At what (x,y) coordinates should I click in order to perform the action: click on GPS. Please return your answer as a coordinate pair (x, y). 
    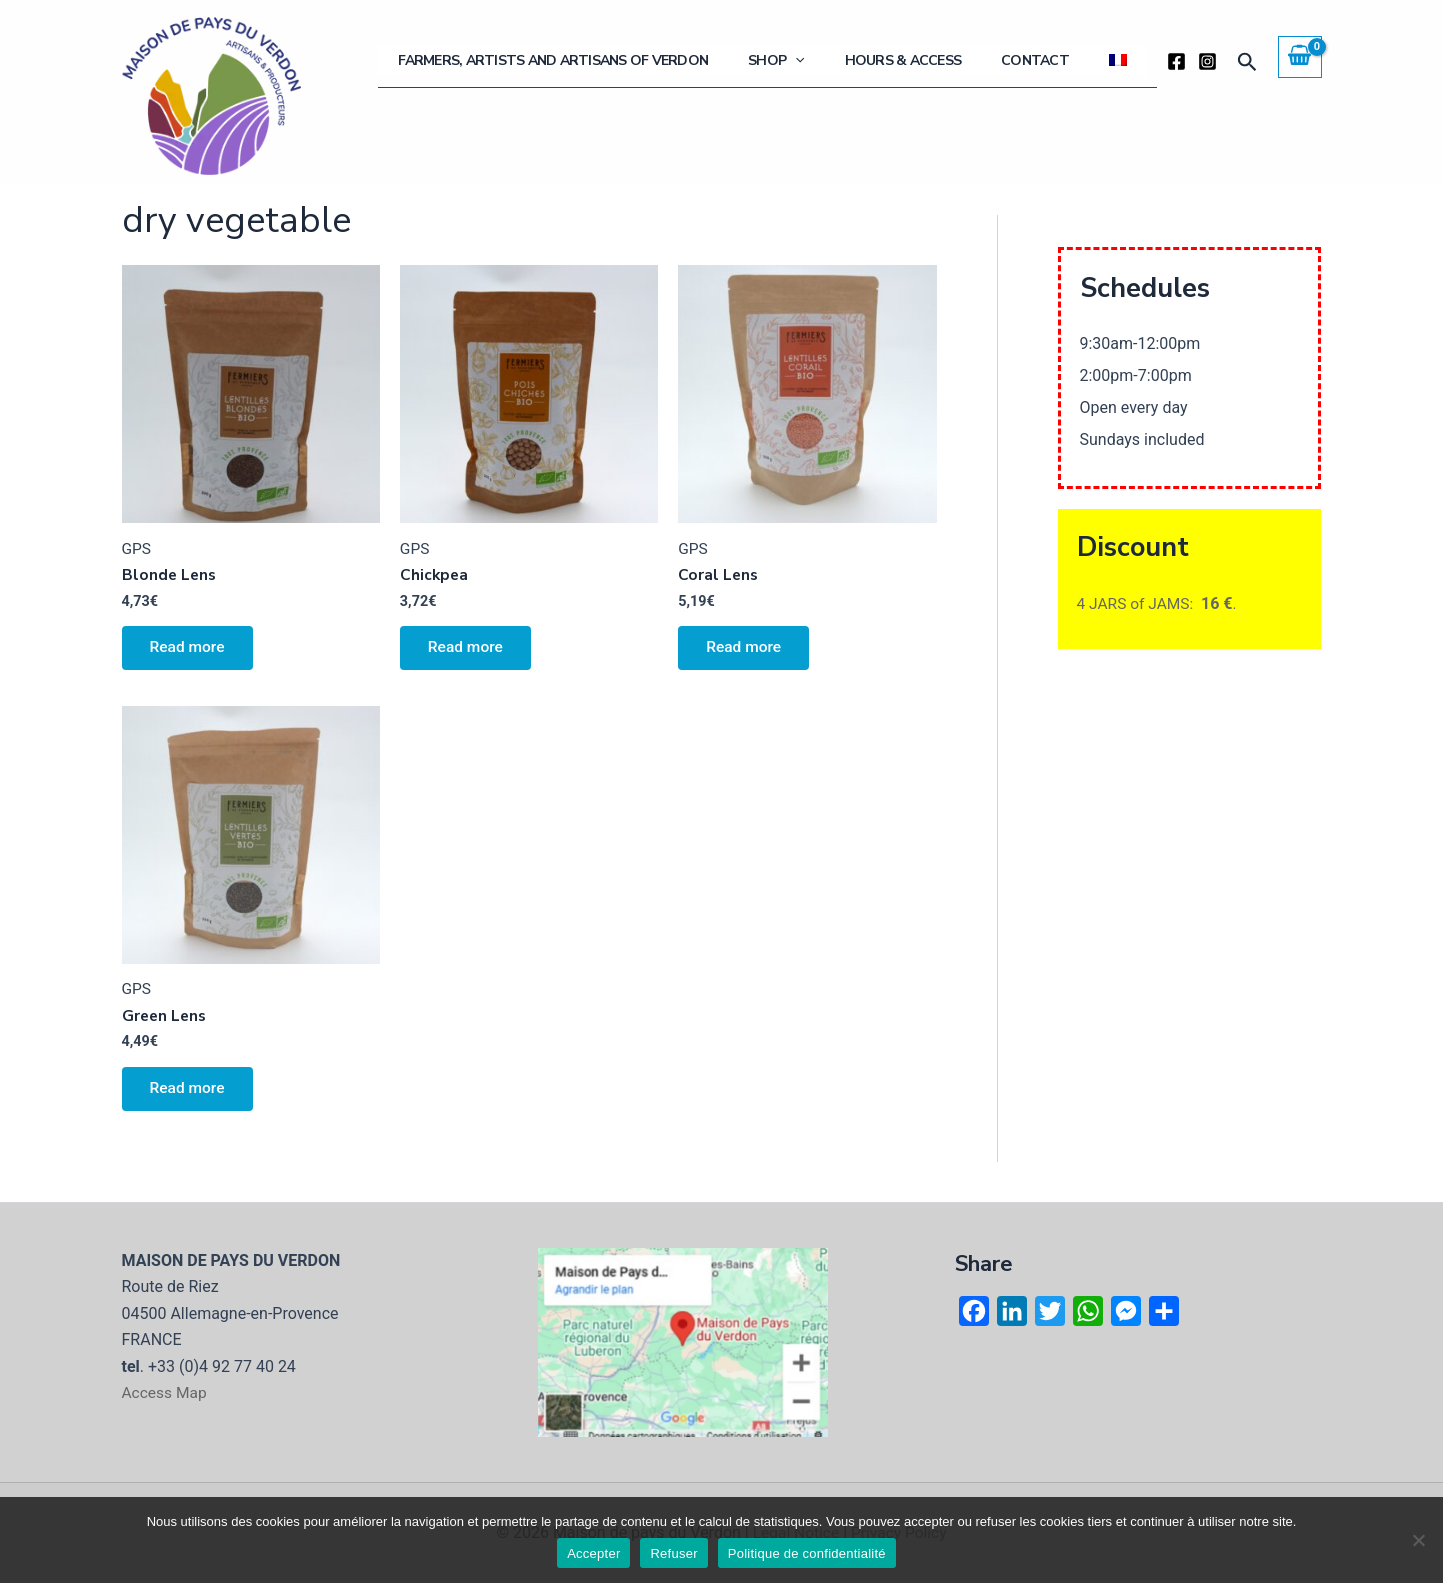
    Looking at the image, I should click on (137, 548).